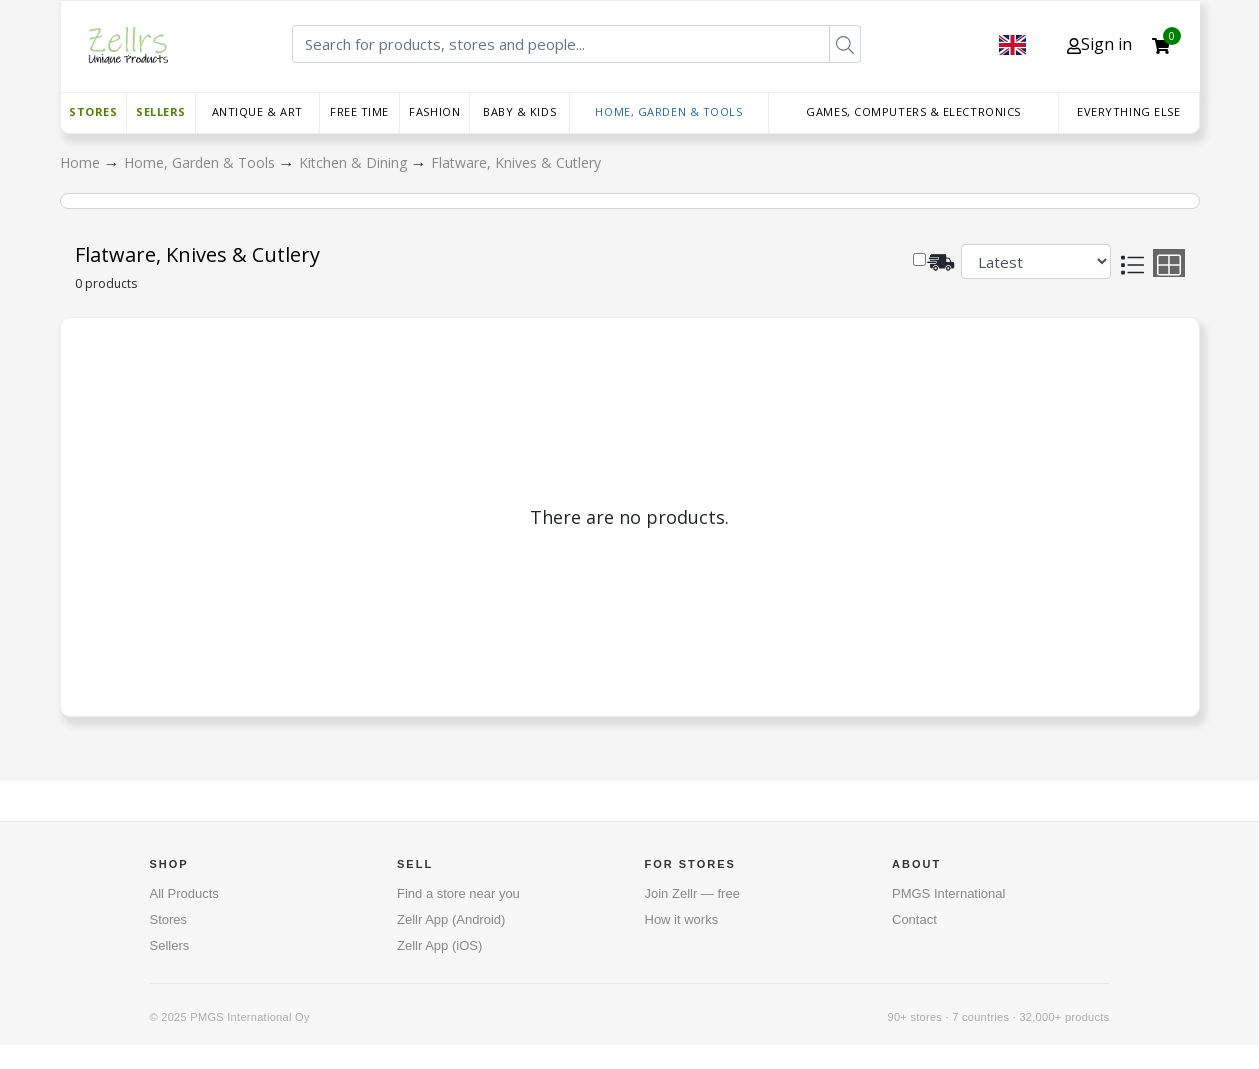 The height and width of the screenshot is (1069, 1259). Describe the element at coordinates (914, 919) in the screenshot. I see `Contact` at that location.